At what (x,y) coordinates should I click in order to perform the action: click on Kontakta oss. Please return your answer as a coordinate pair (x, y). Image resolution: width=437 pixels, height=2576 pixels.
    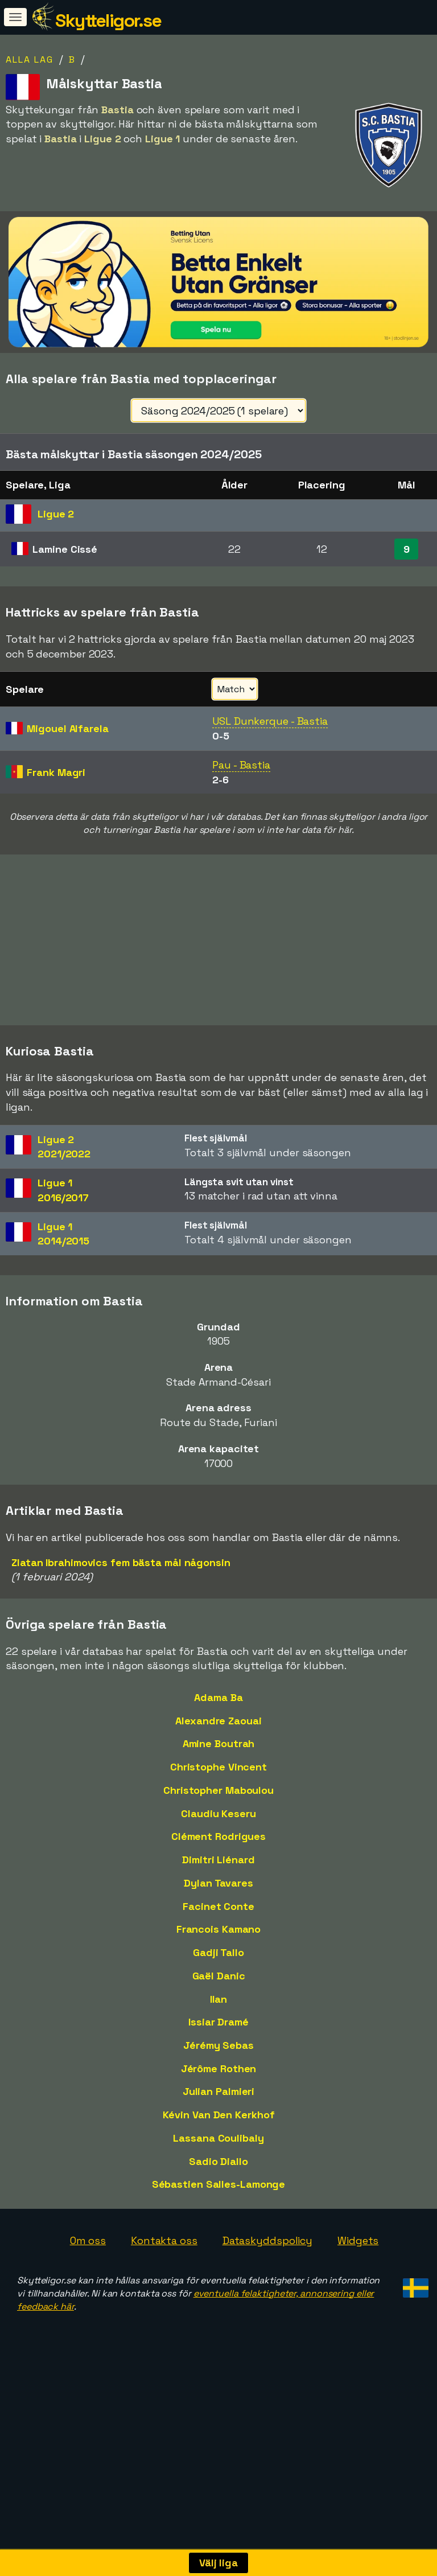
    Looking at the image, I should click on (164, 2282).